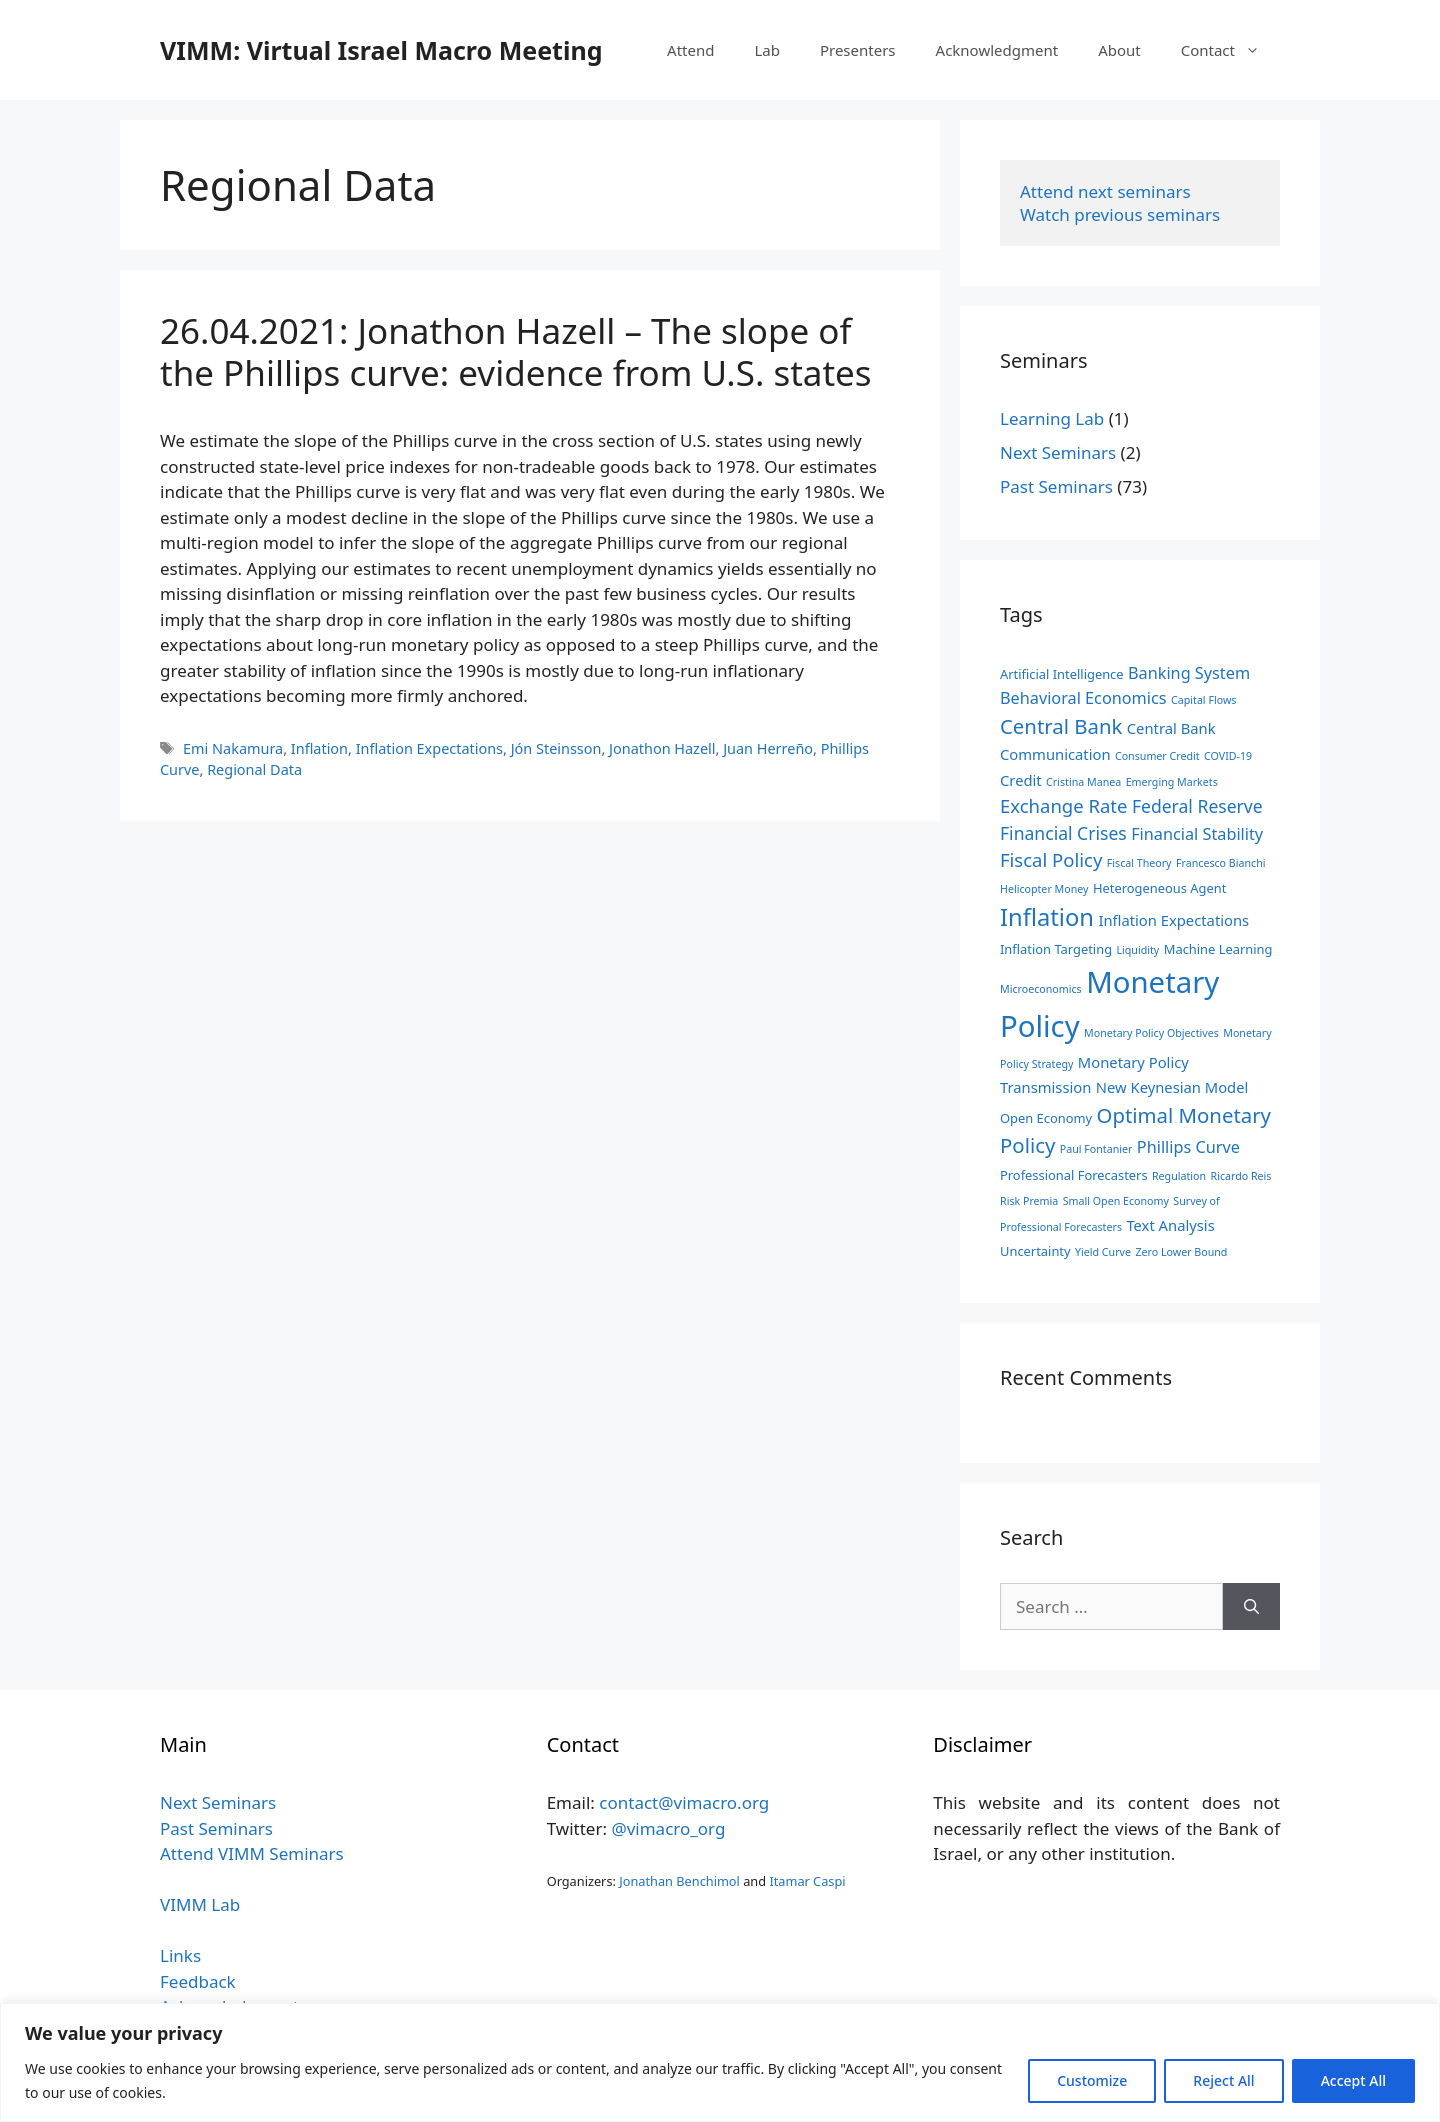 This screenshot has width=1440, height=2122. Describe the element at coordinates (1063, 805) in the screenshot. I see `Exchange Rate [Exchange Rate (7 items)]` at that location.